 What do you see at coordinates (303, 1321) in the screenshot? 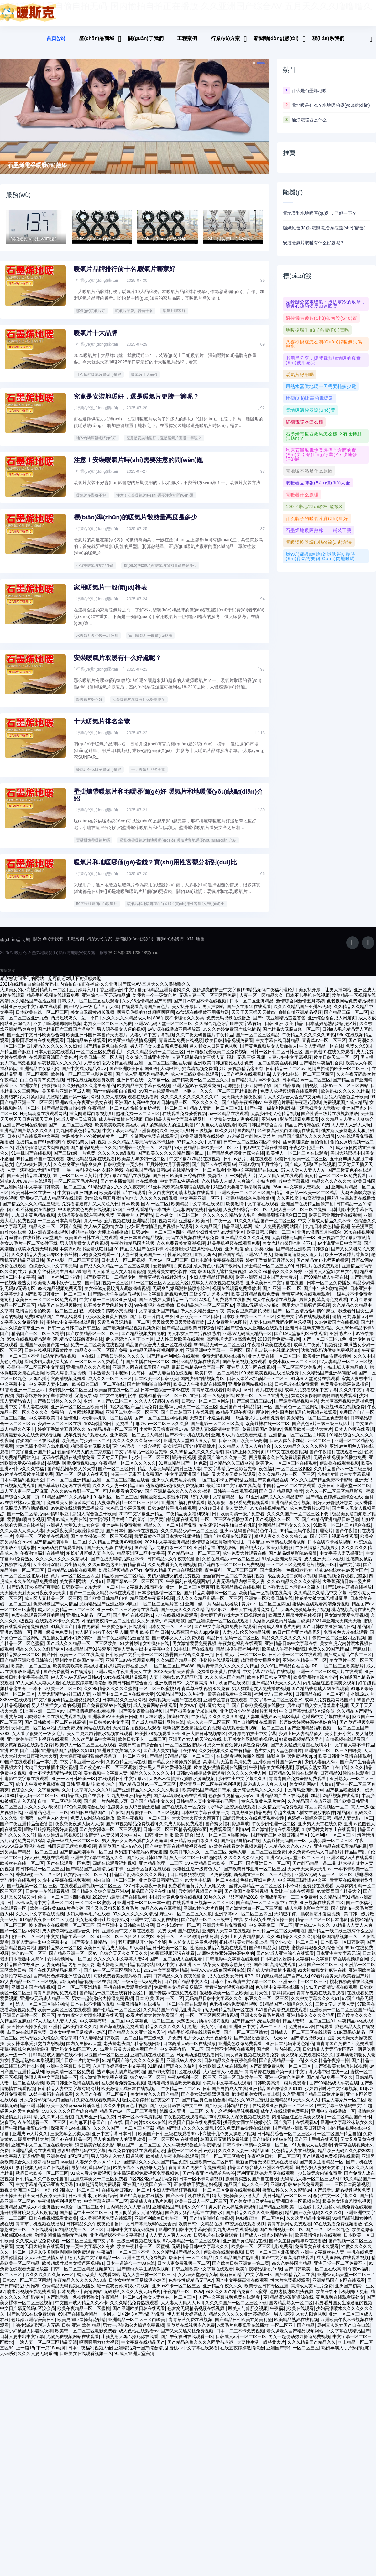
I see `久热中文字幕在线视频观看` at bounding box center [303, 1321].